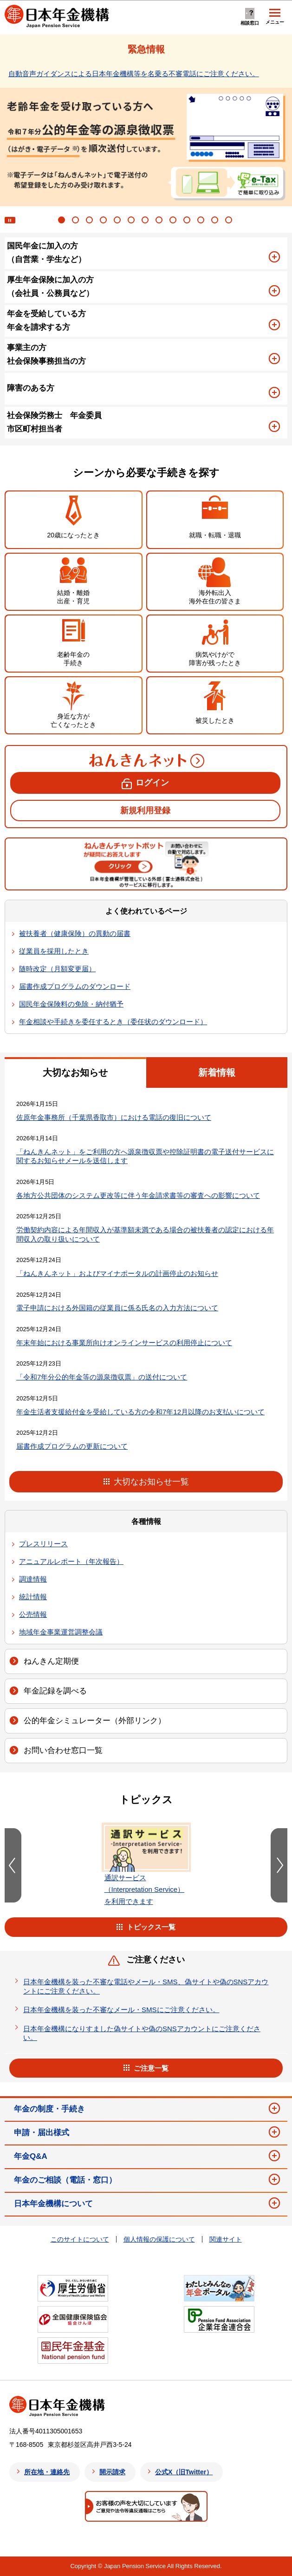 Image resolution: width=292 pixels, height=2576 pixels. I want to click on 日本年金機構を装った不審なメール・SMSにご注意ください。, so click(121, 2010).